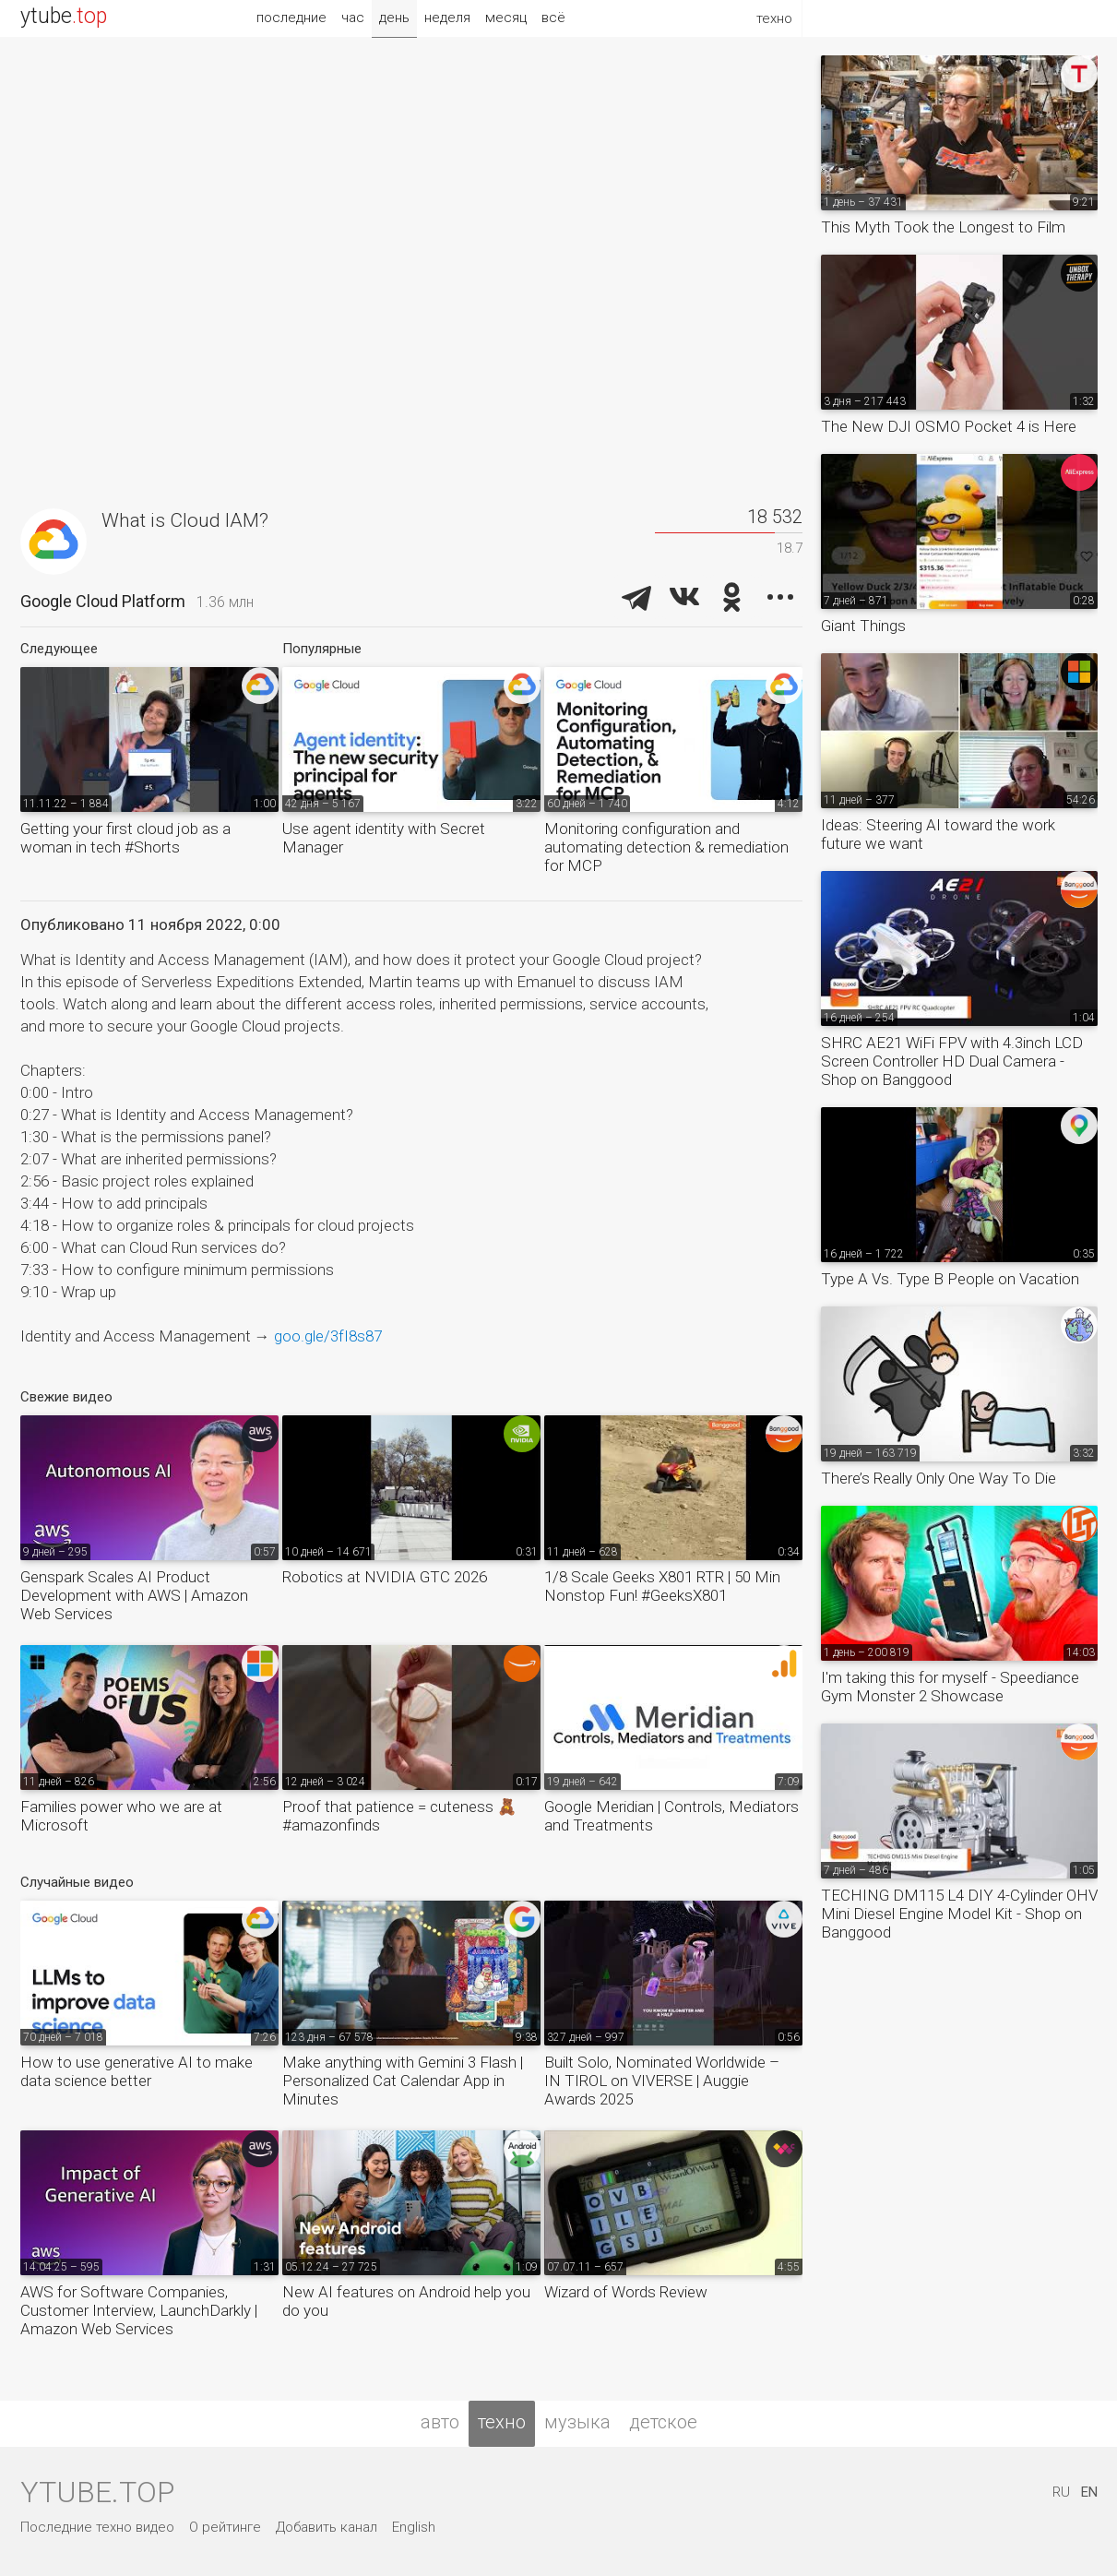 This screenshot has height=2576, width=1117. Describe the element at coordinates (625, 2292) in the screenshot. I see `Wizard of Words Review` at that location.